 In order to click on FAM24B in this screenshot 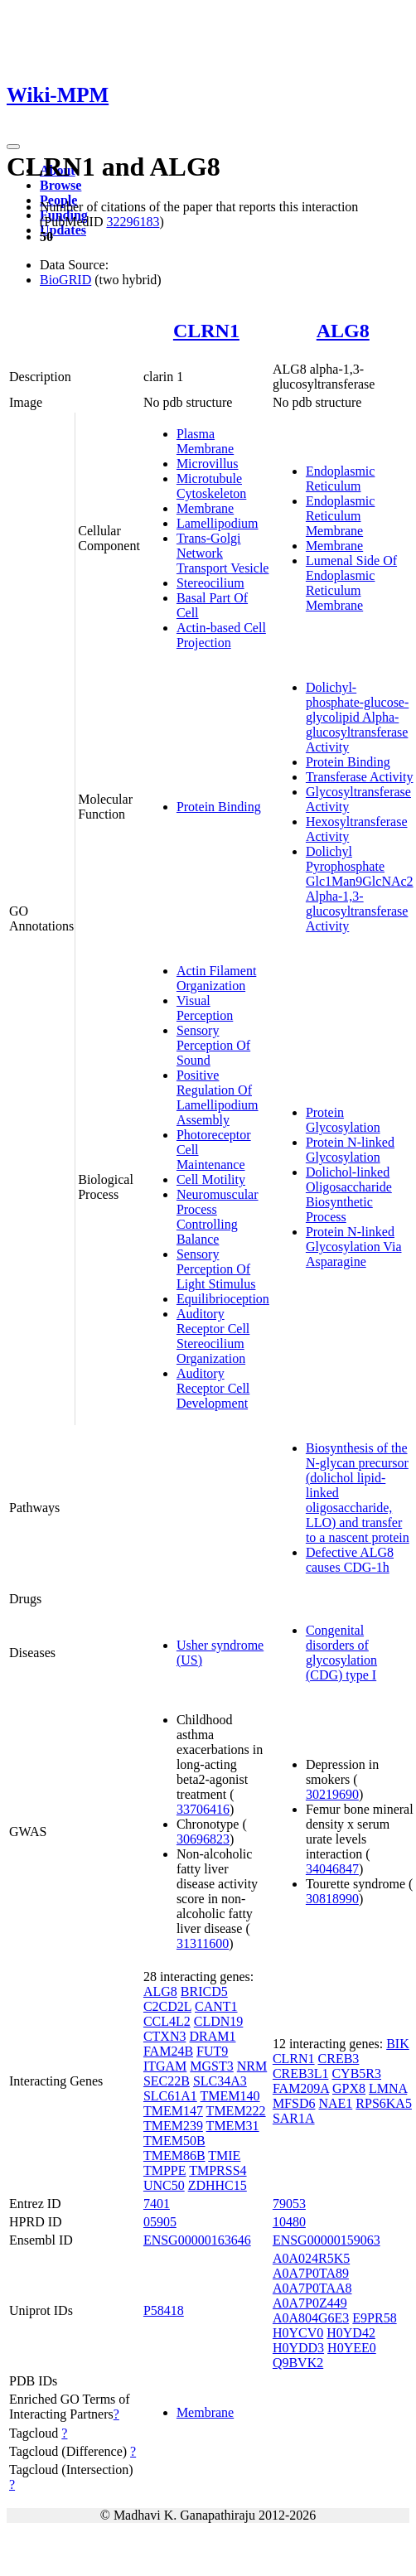, I will do `click(168, 2051)`.